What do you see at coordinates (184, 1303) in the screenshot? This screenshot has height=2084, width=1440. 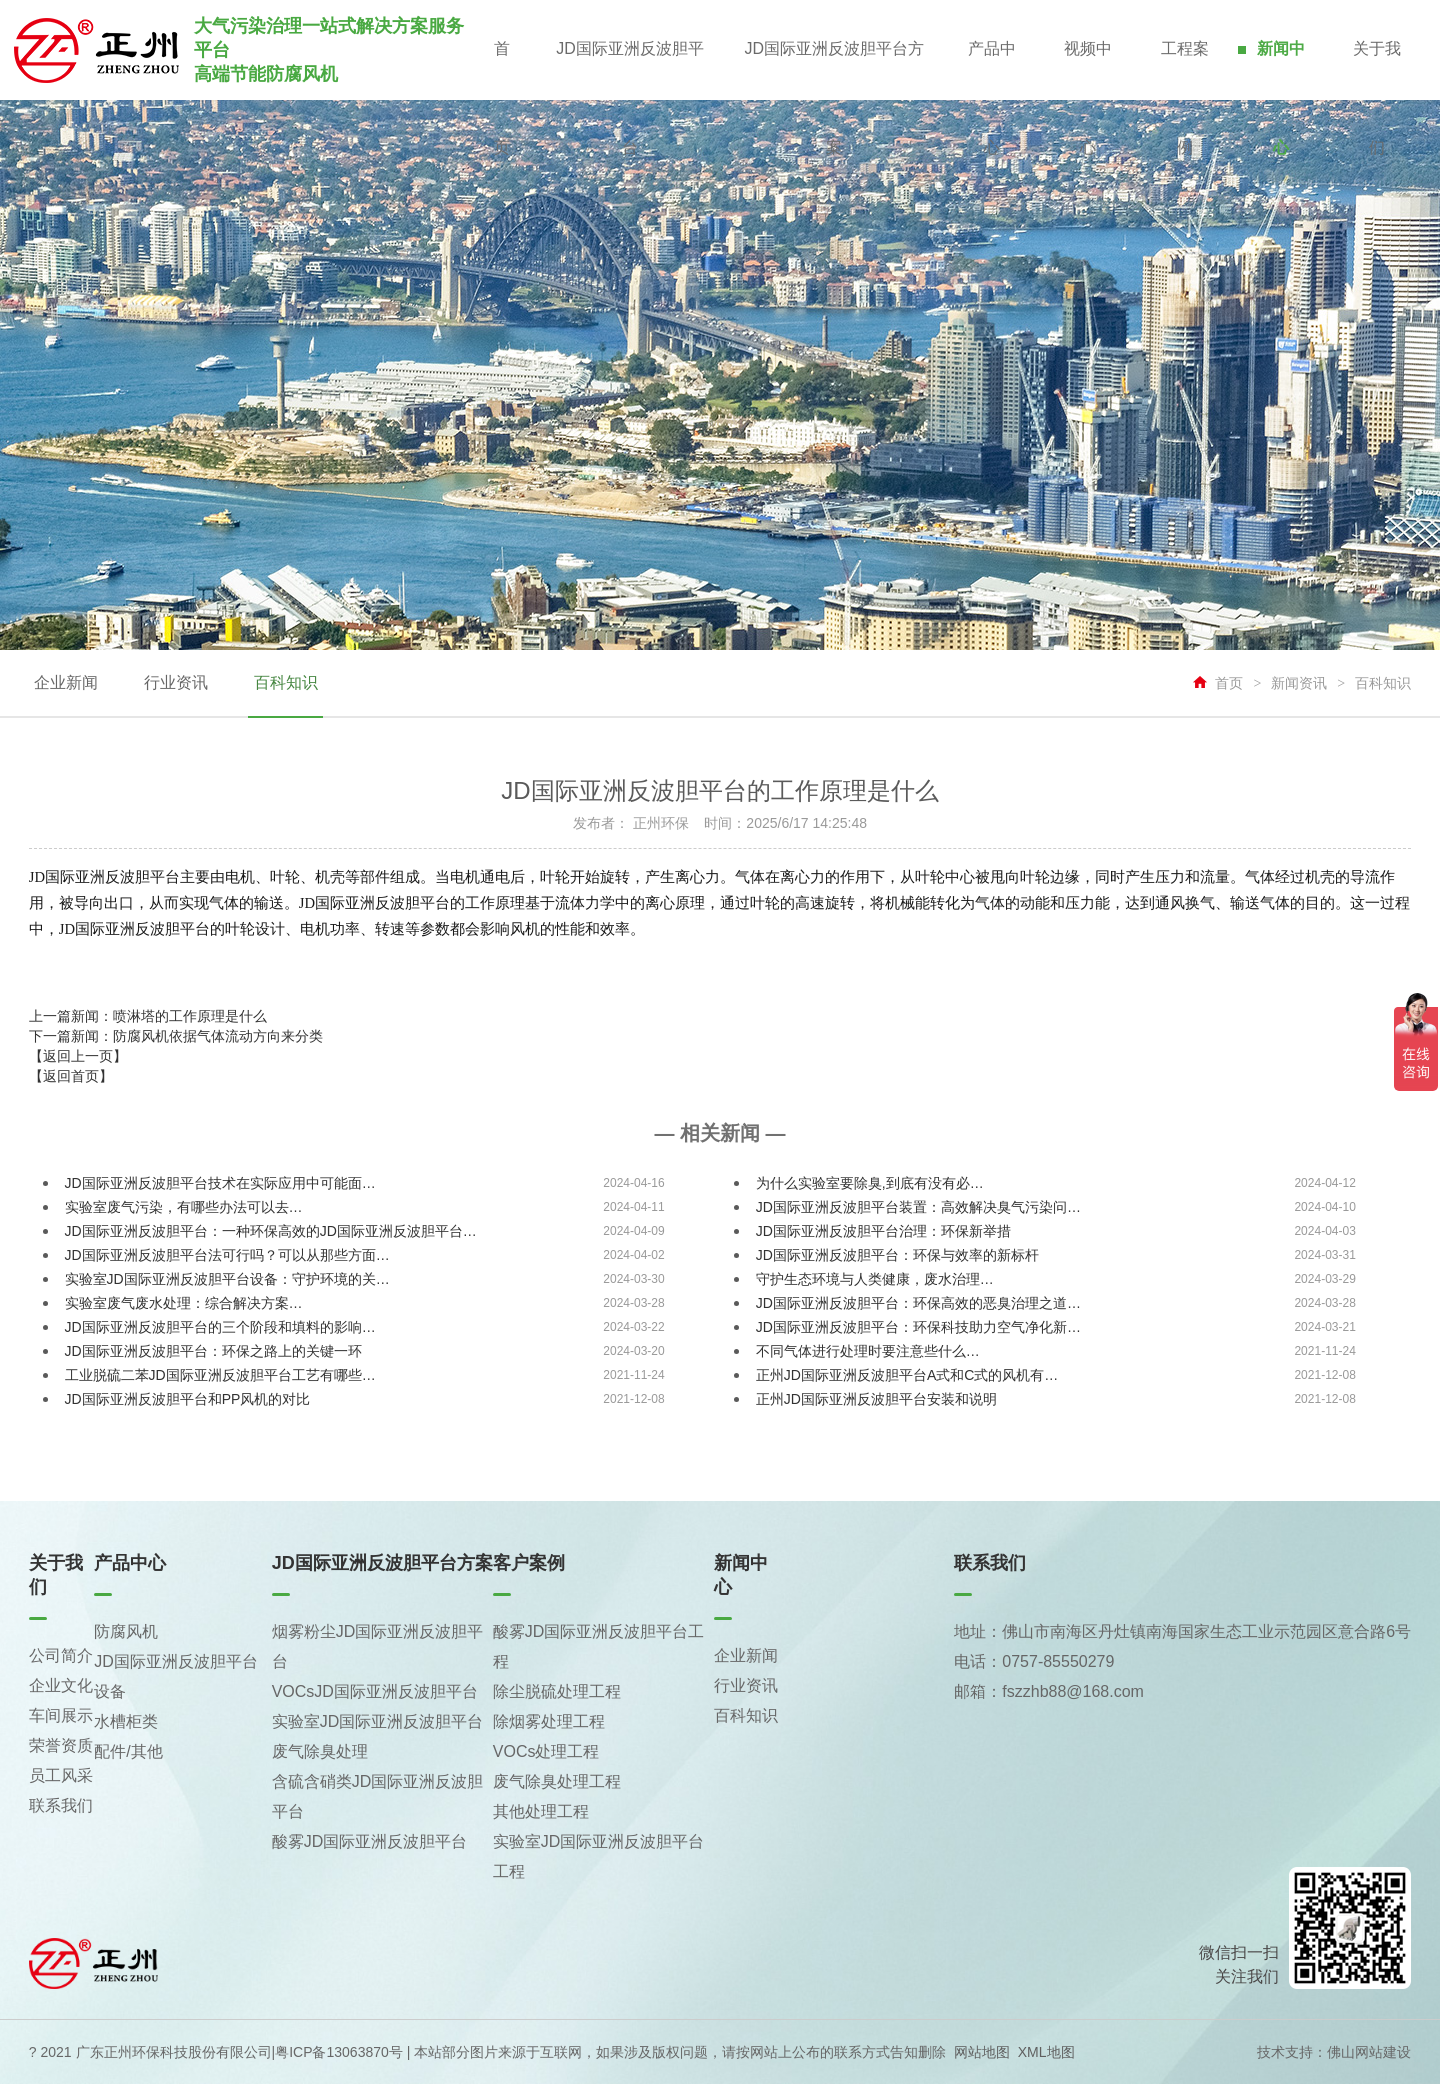 I see `实验室废气废水处理：综合解决方案…` at bounding box center [184, 1303].